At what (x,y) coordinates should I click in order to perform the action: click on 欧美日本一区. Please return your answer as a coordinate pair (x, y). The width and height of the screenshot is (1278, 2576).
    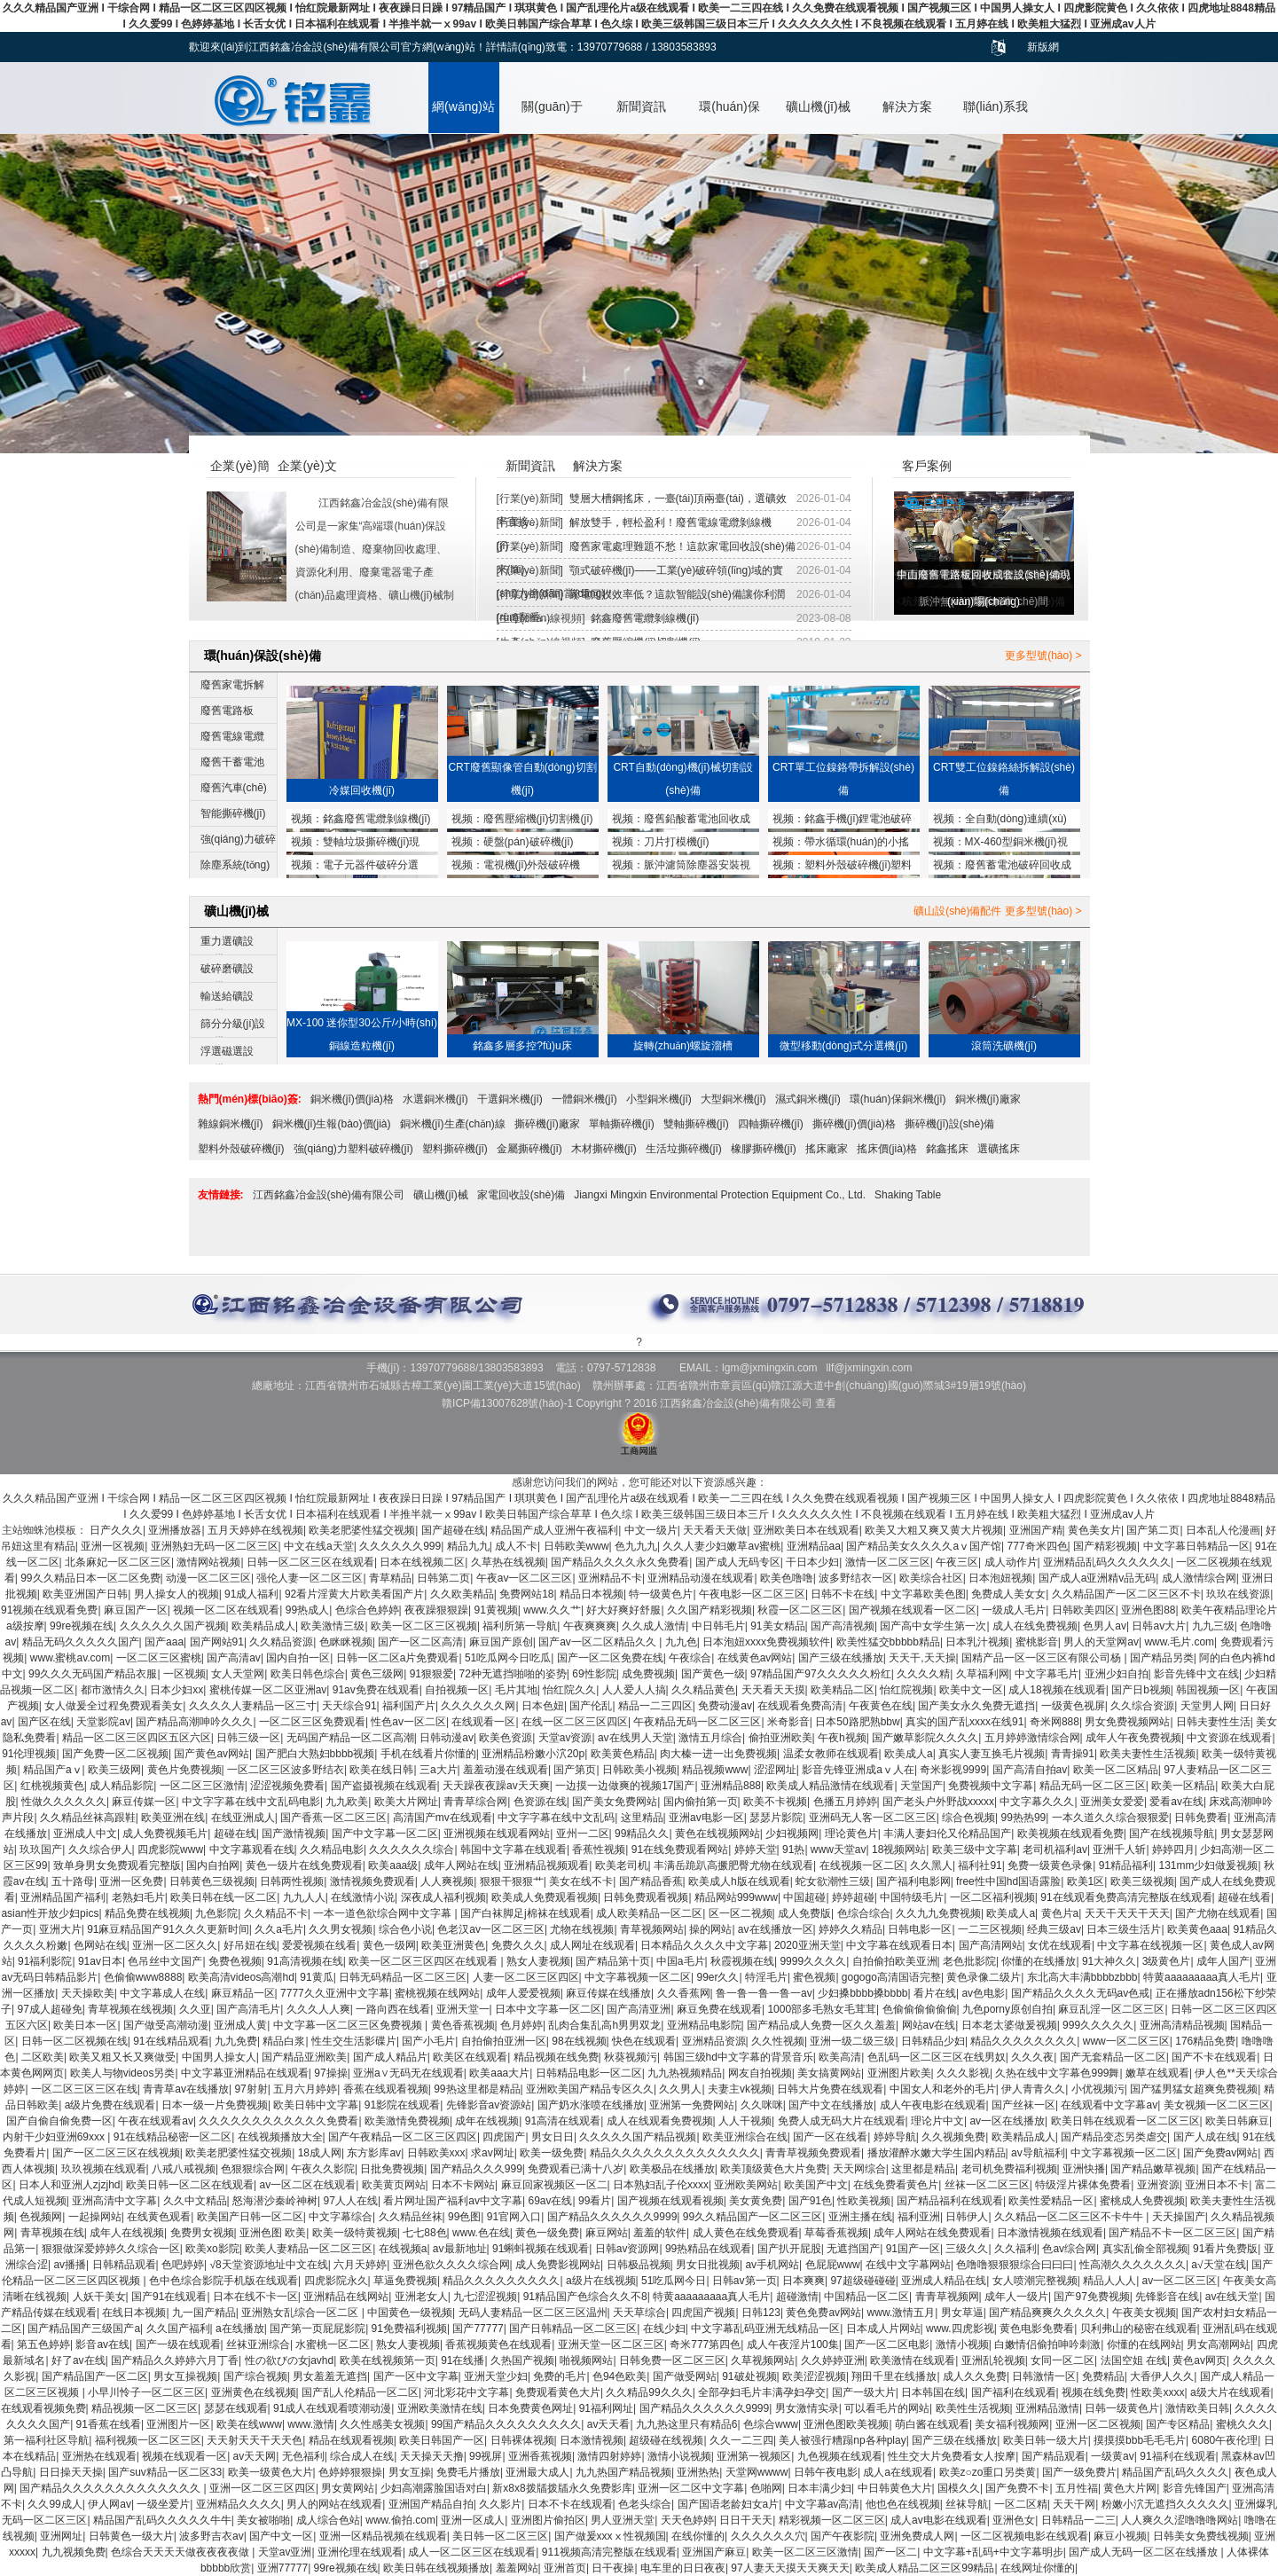
    Looking at the image, I should click on (85, 2025).